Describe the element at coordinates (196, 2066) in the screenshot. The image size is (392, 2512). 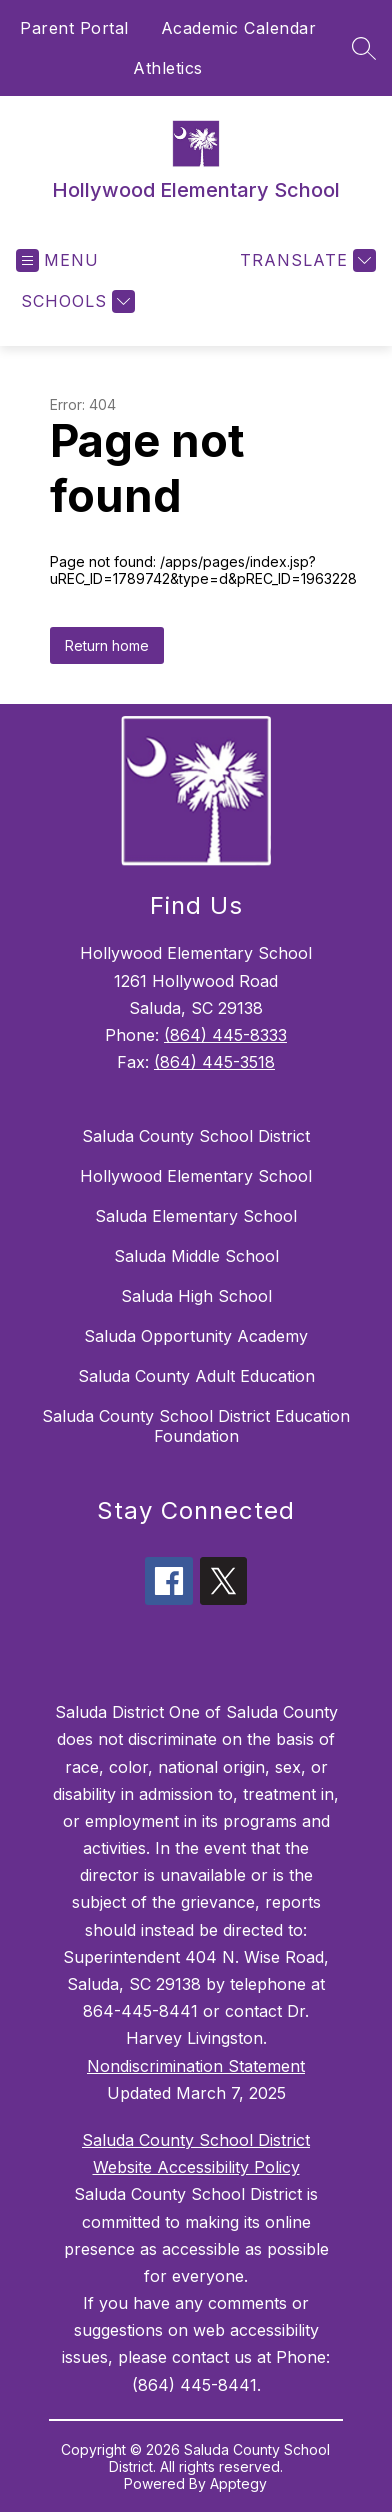
I see `Nondiscrimination Statement` at that location.